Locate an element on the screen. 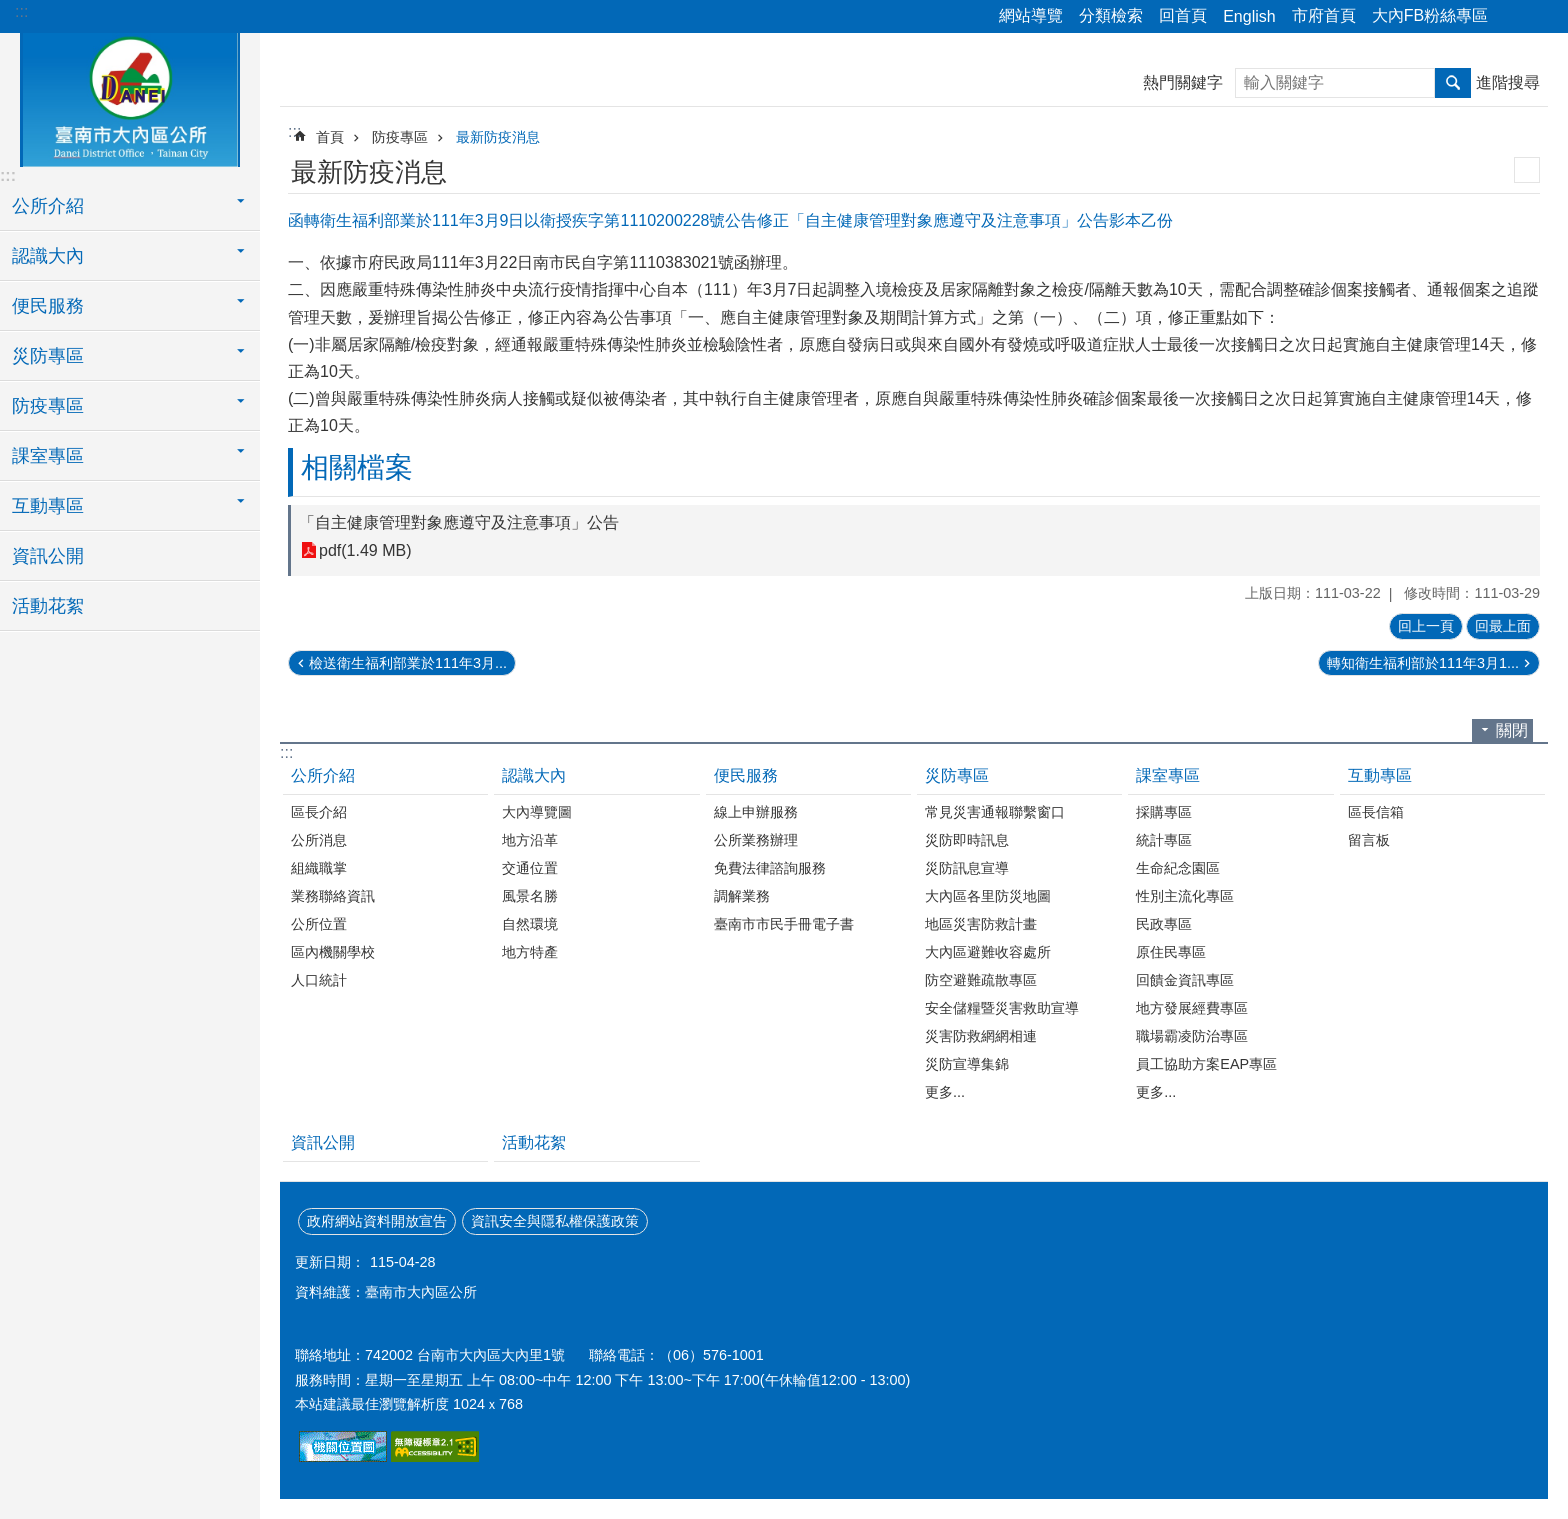 The height and width of the screenshot is (1519, 1568). 網站導覽 is located at coordinates (1031, 15).